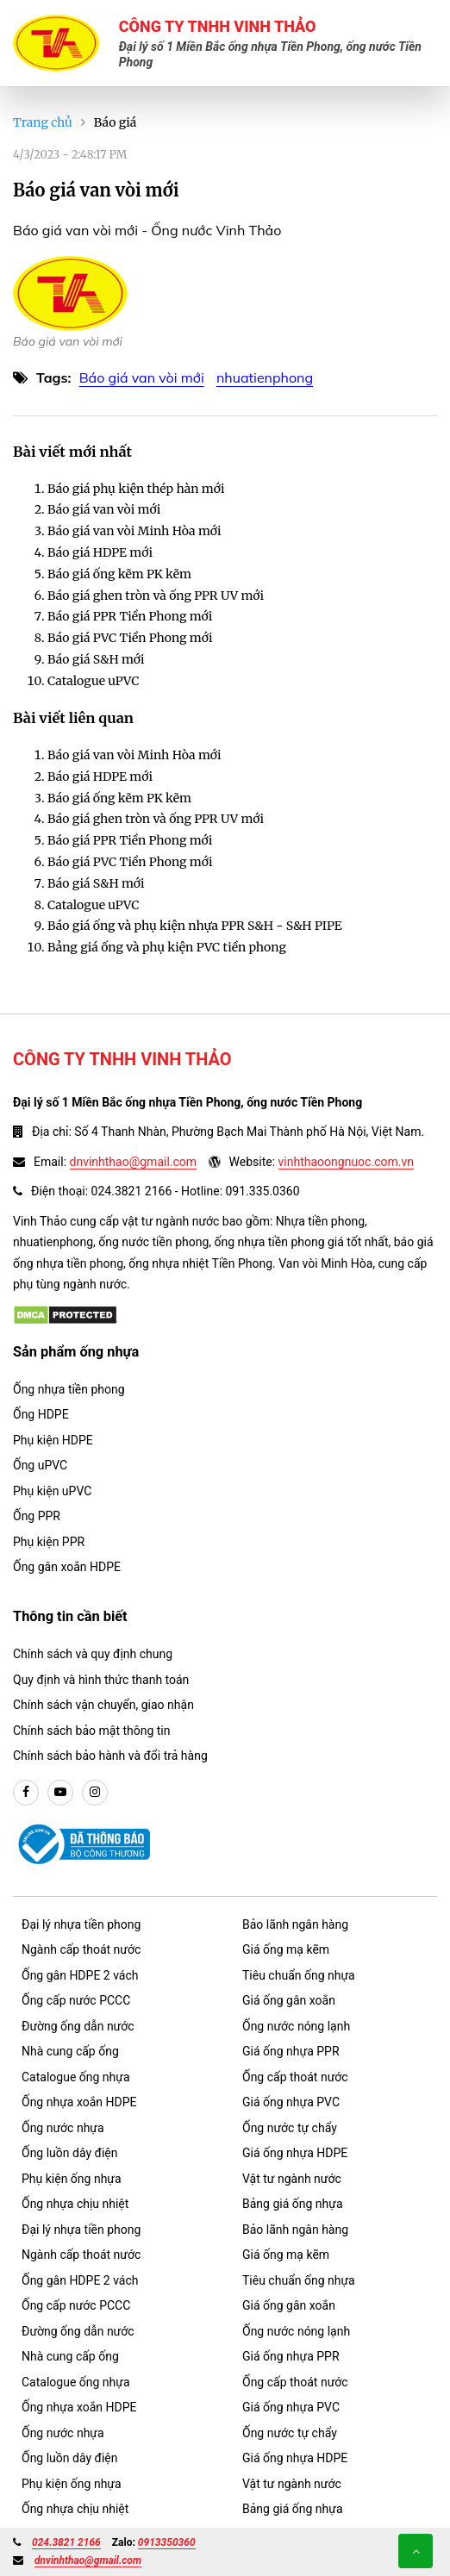  What do you see at coordinates (76, 2000) in the screenshot?
I see `Ống cấp nước PCCC` at bounding box center [76, 2000].